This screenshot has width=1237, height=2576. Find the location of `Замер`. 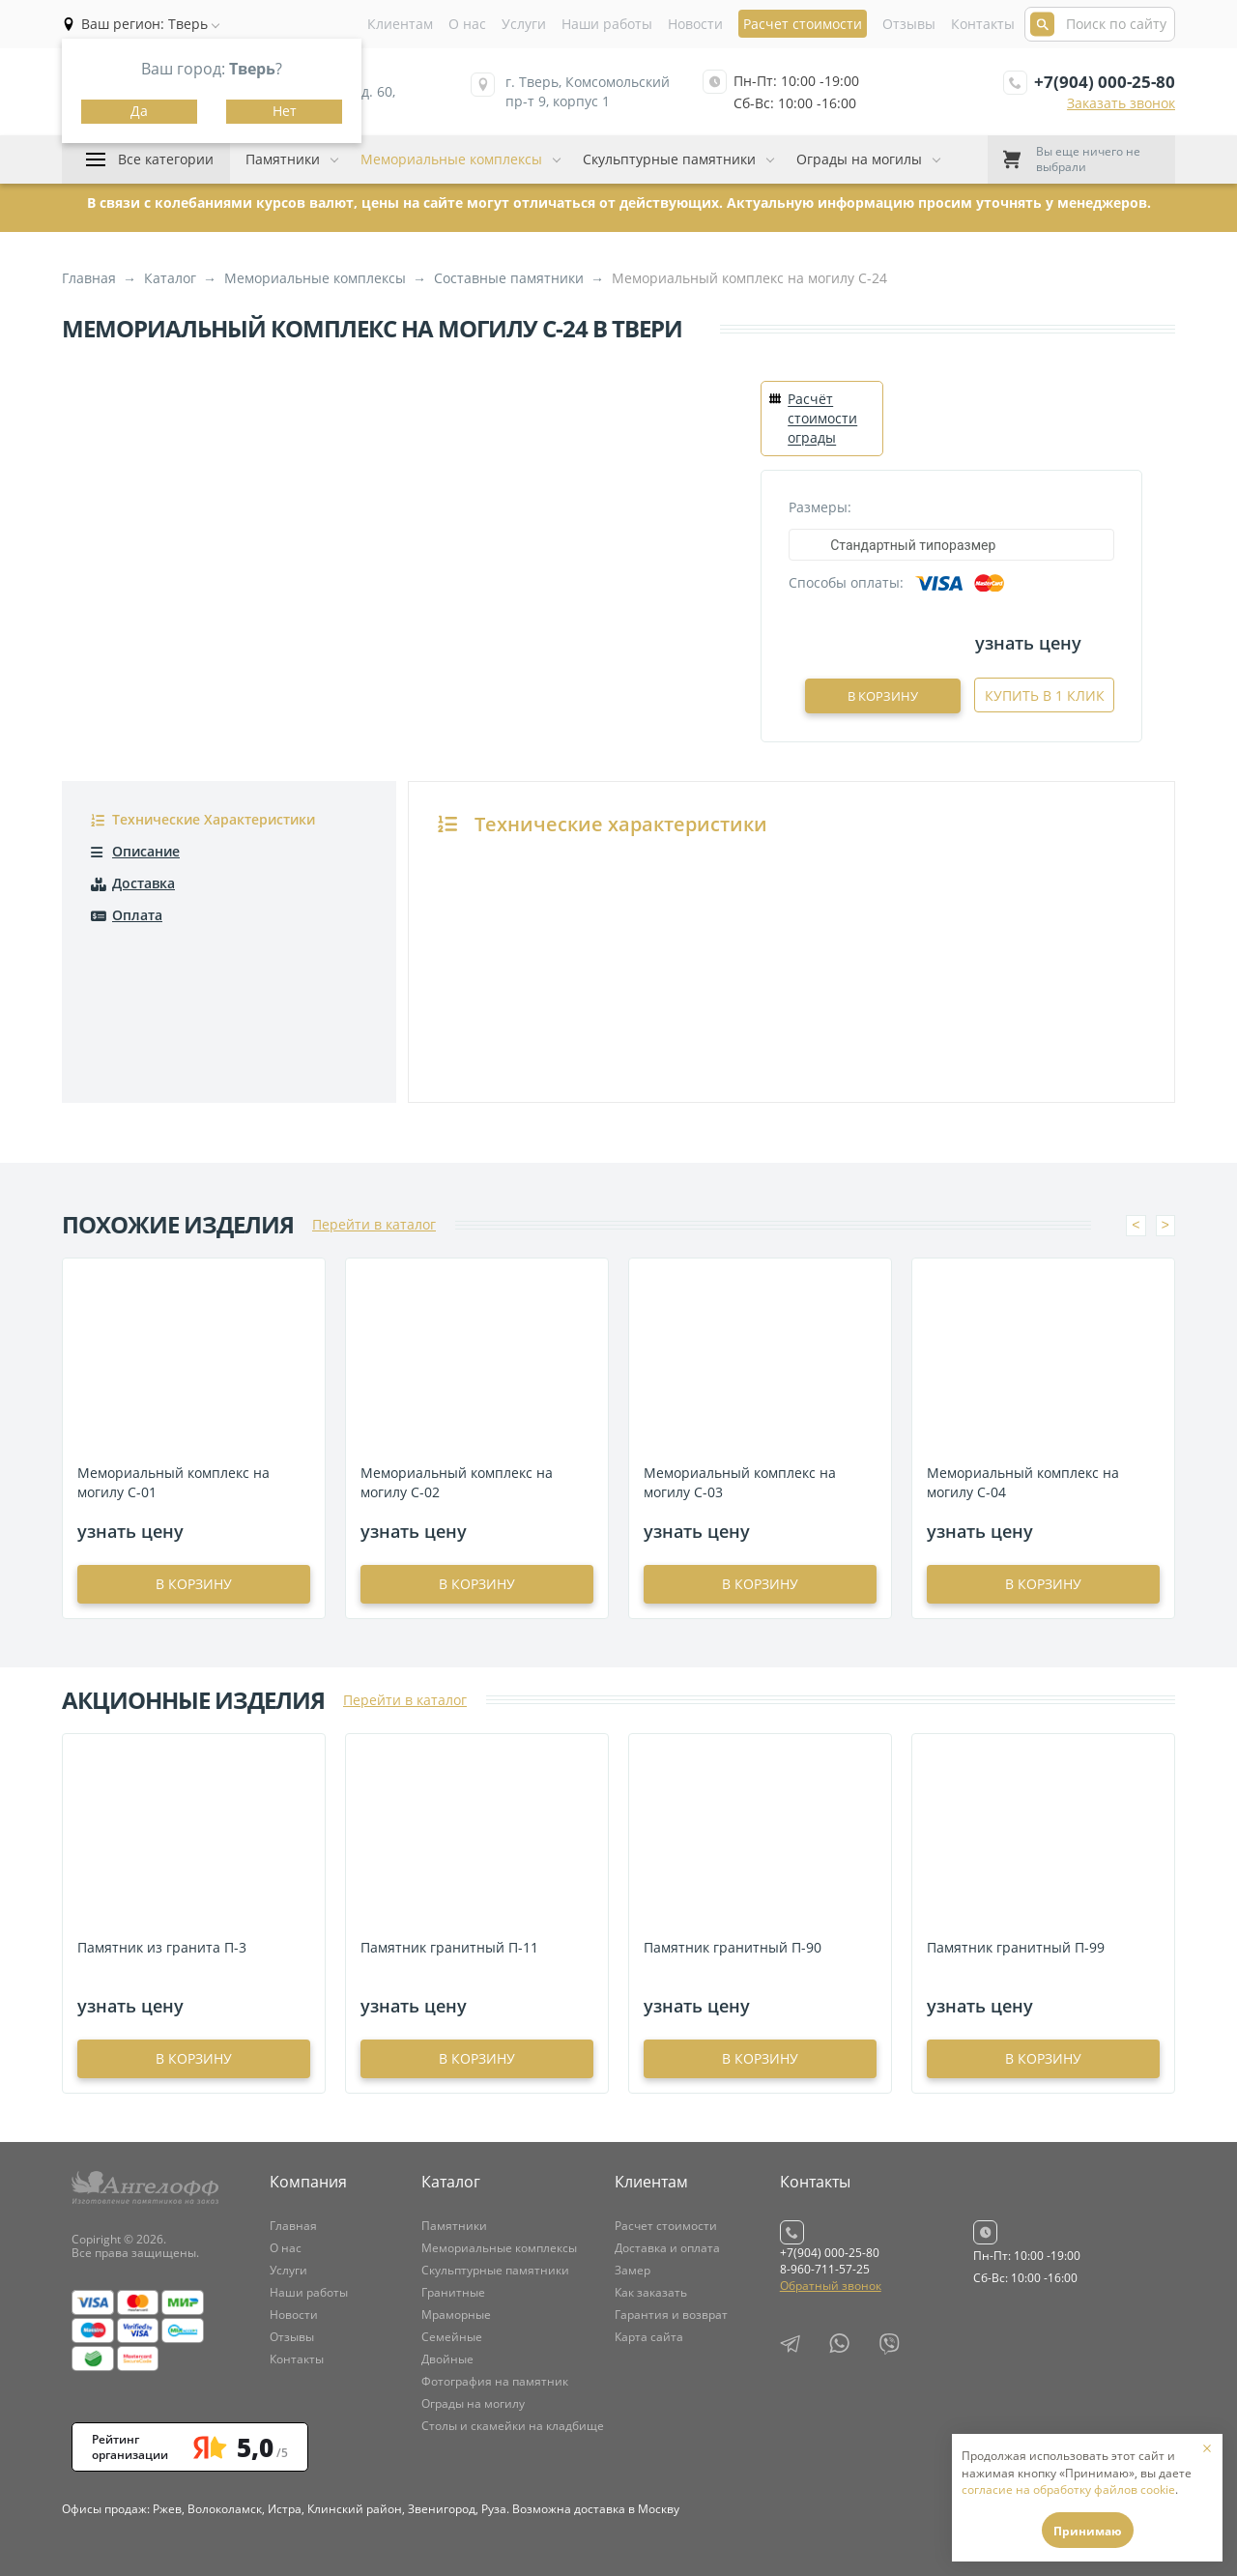

Замер is located at coordinates (632, 2268).